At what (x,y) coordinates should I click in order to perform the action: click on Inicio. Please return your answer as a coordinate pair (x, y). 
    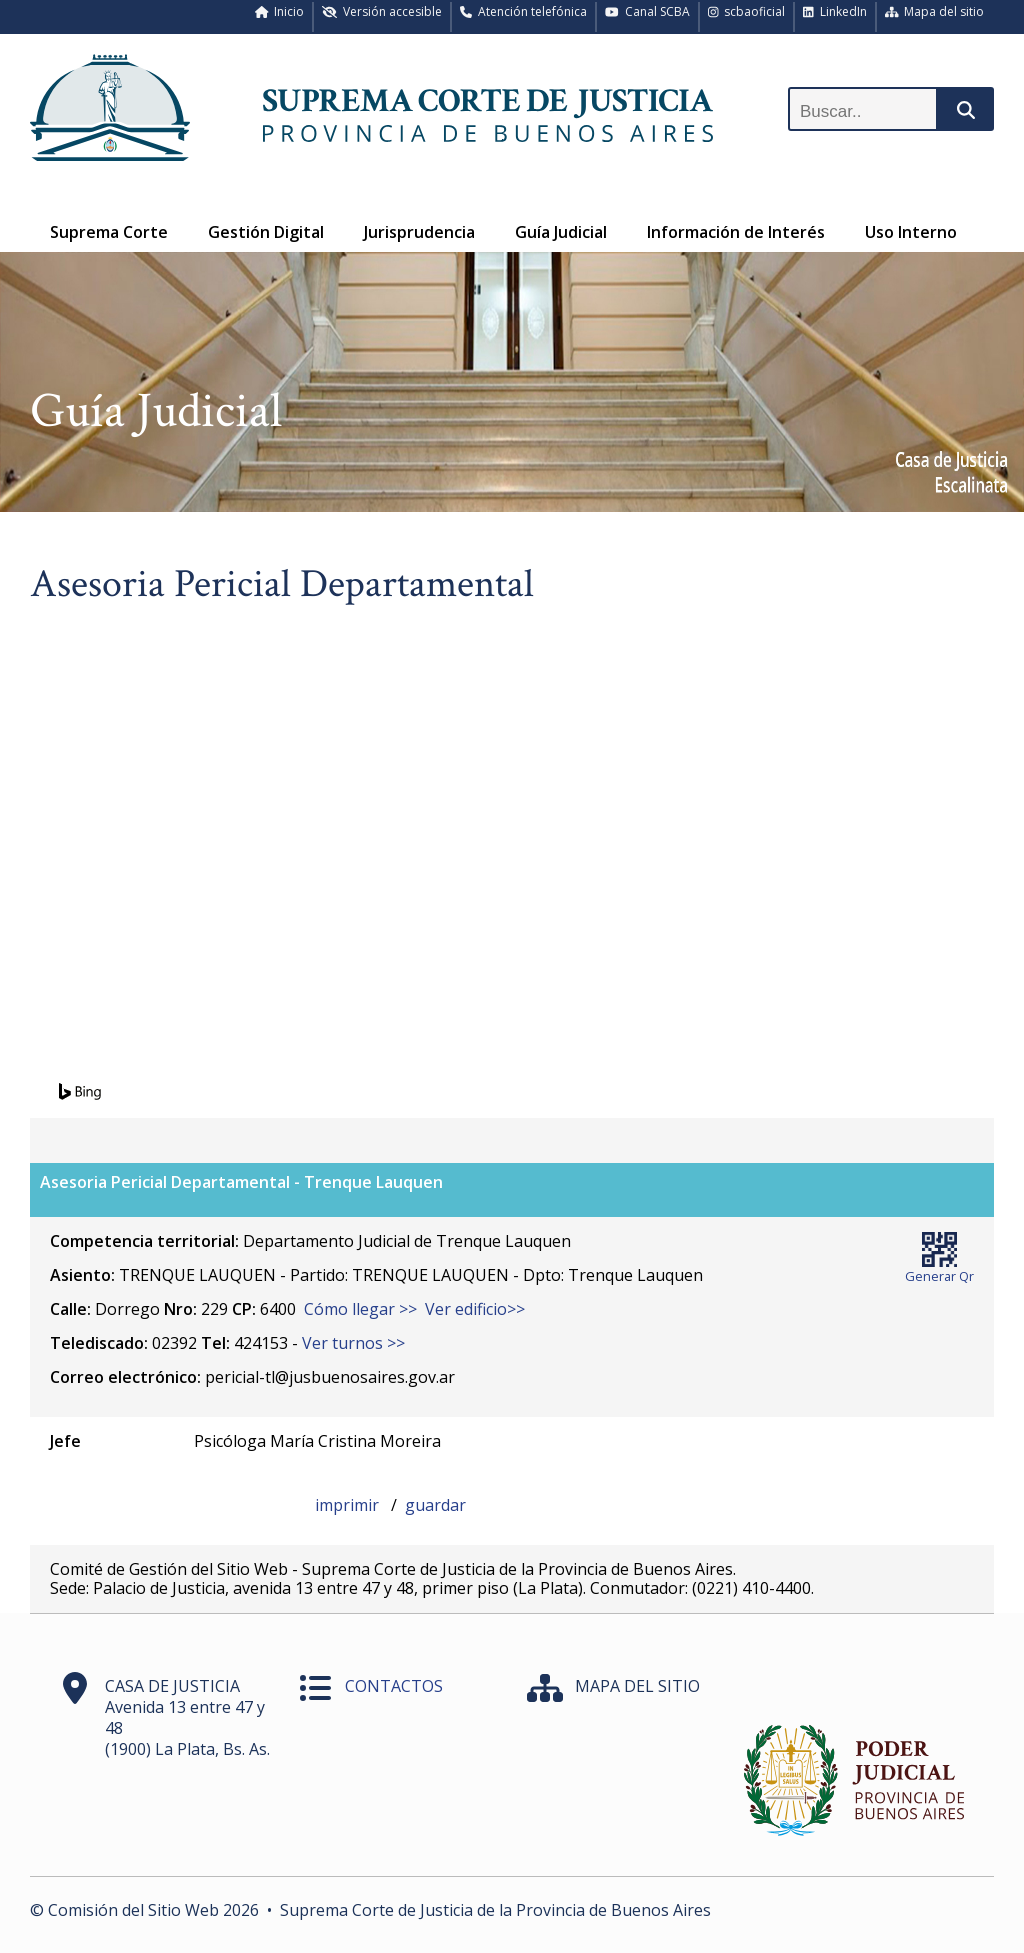
    Looking at the image, I should click on (280, 11).